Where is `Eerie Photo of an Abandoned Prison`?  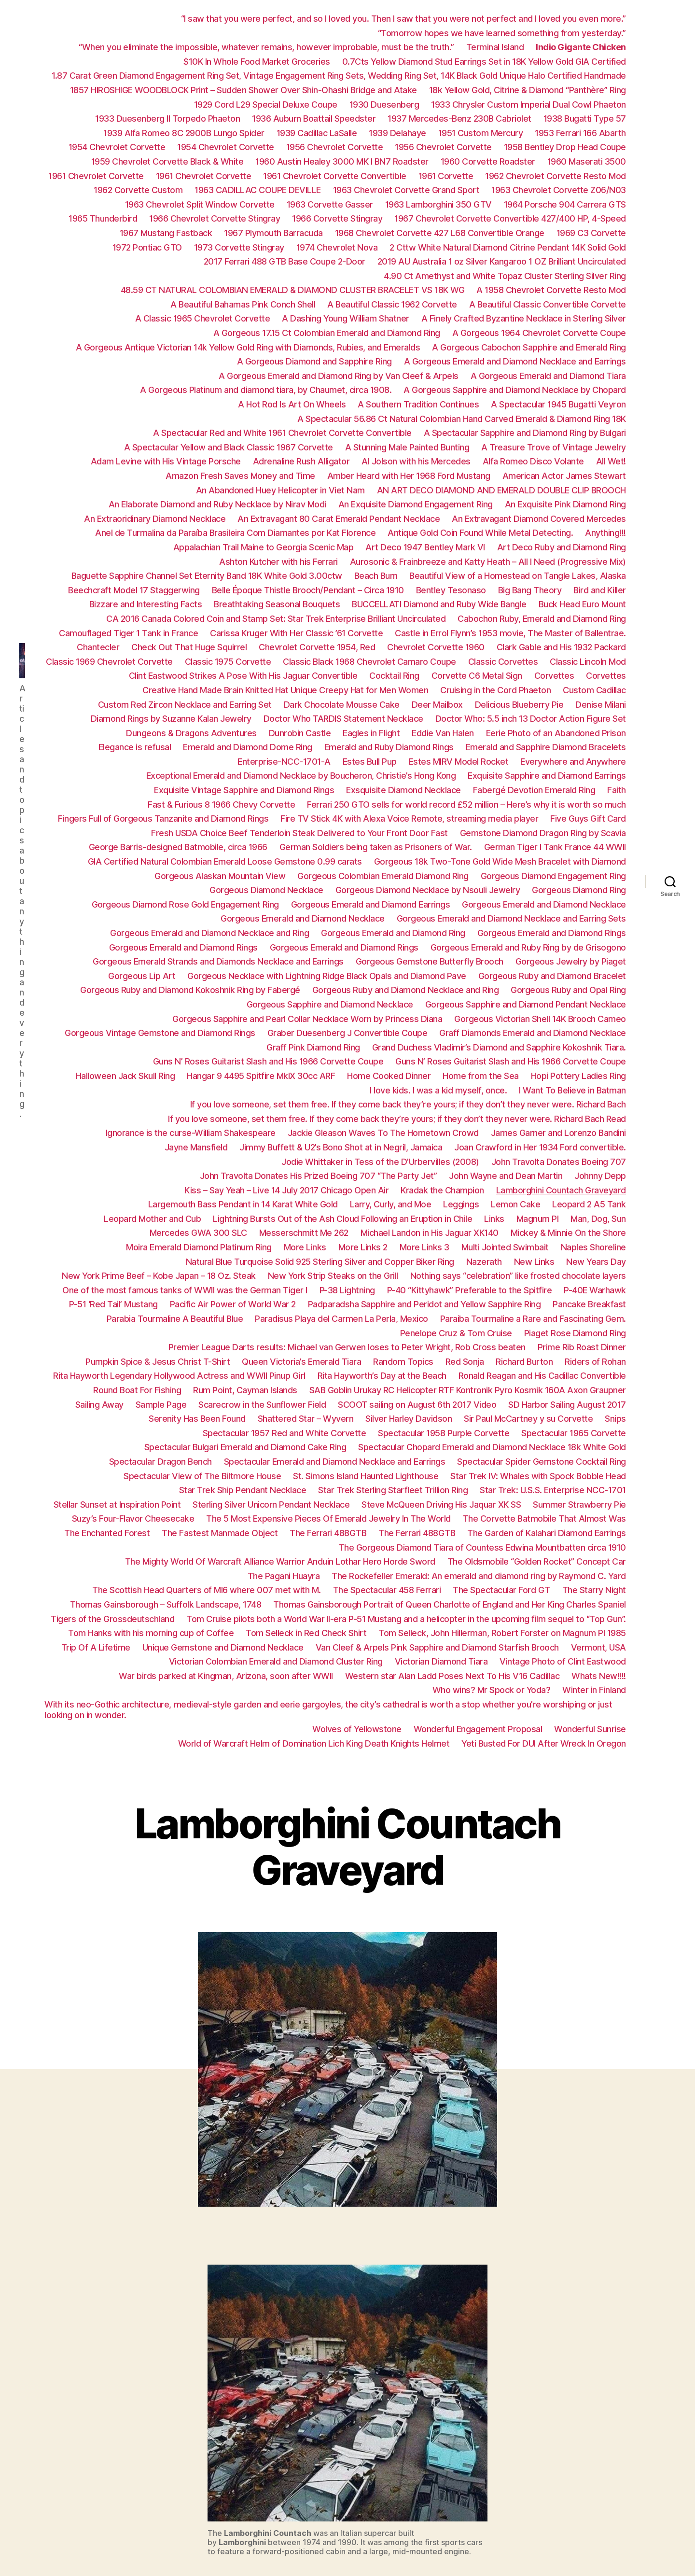 Eerie Photo of an Abandoned Prison is located at coordinates (556, 733).